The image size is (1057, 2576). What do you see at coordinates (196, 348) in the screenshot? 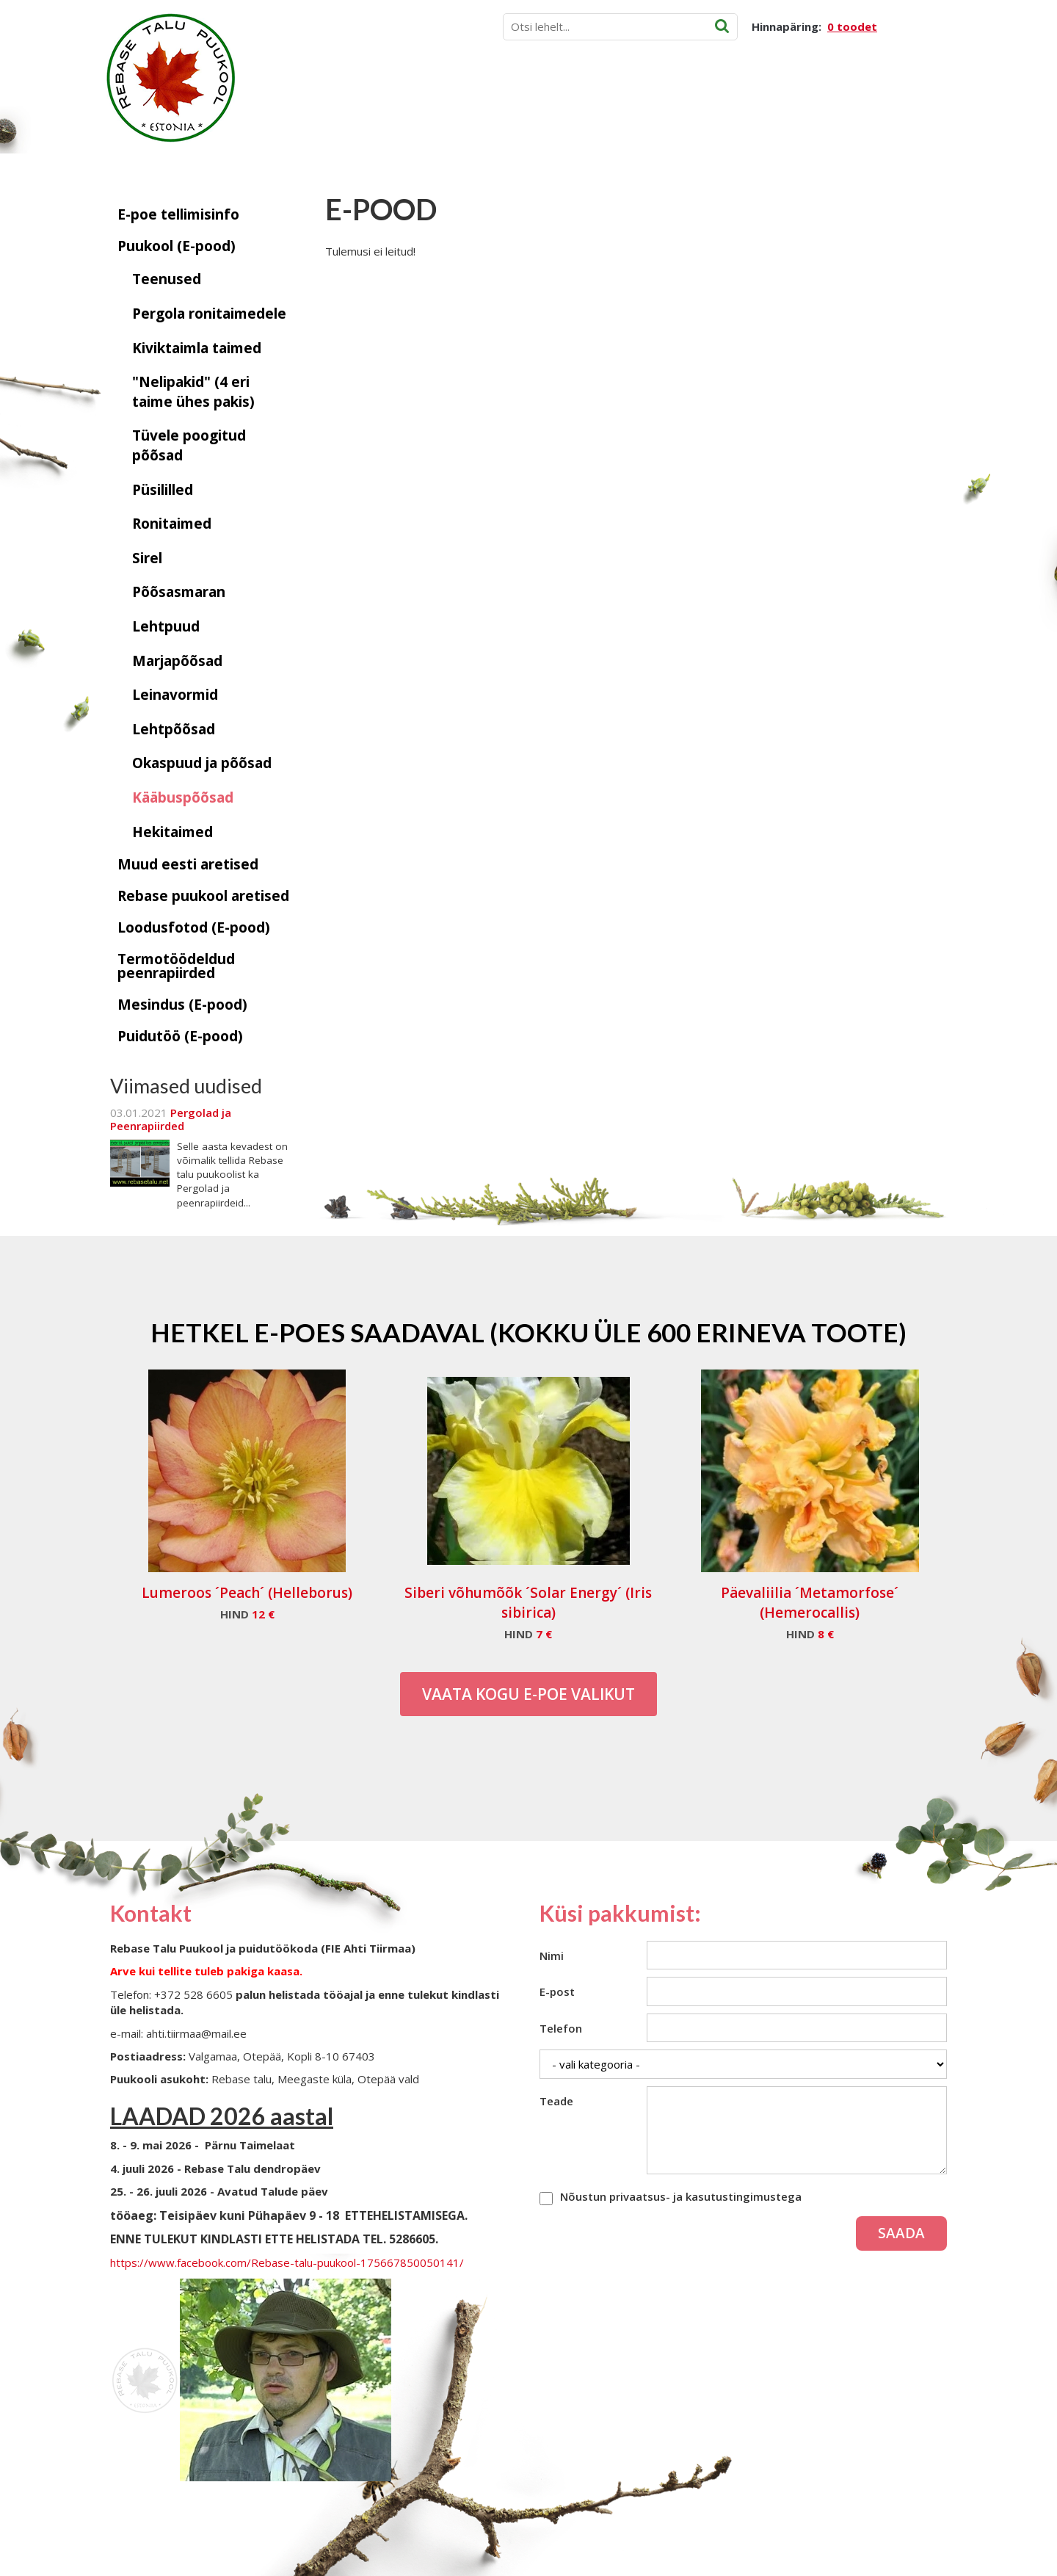
I see `Kiviktaimla taimed` at bounding box center [196, 348].